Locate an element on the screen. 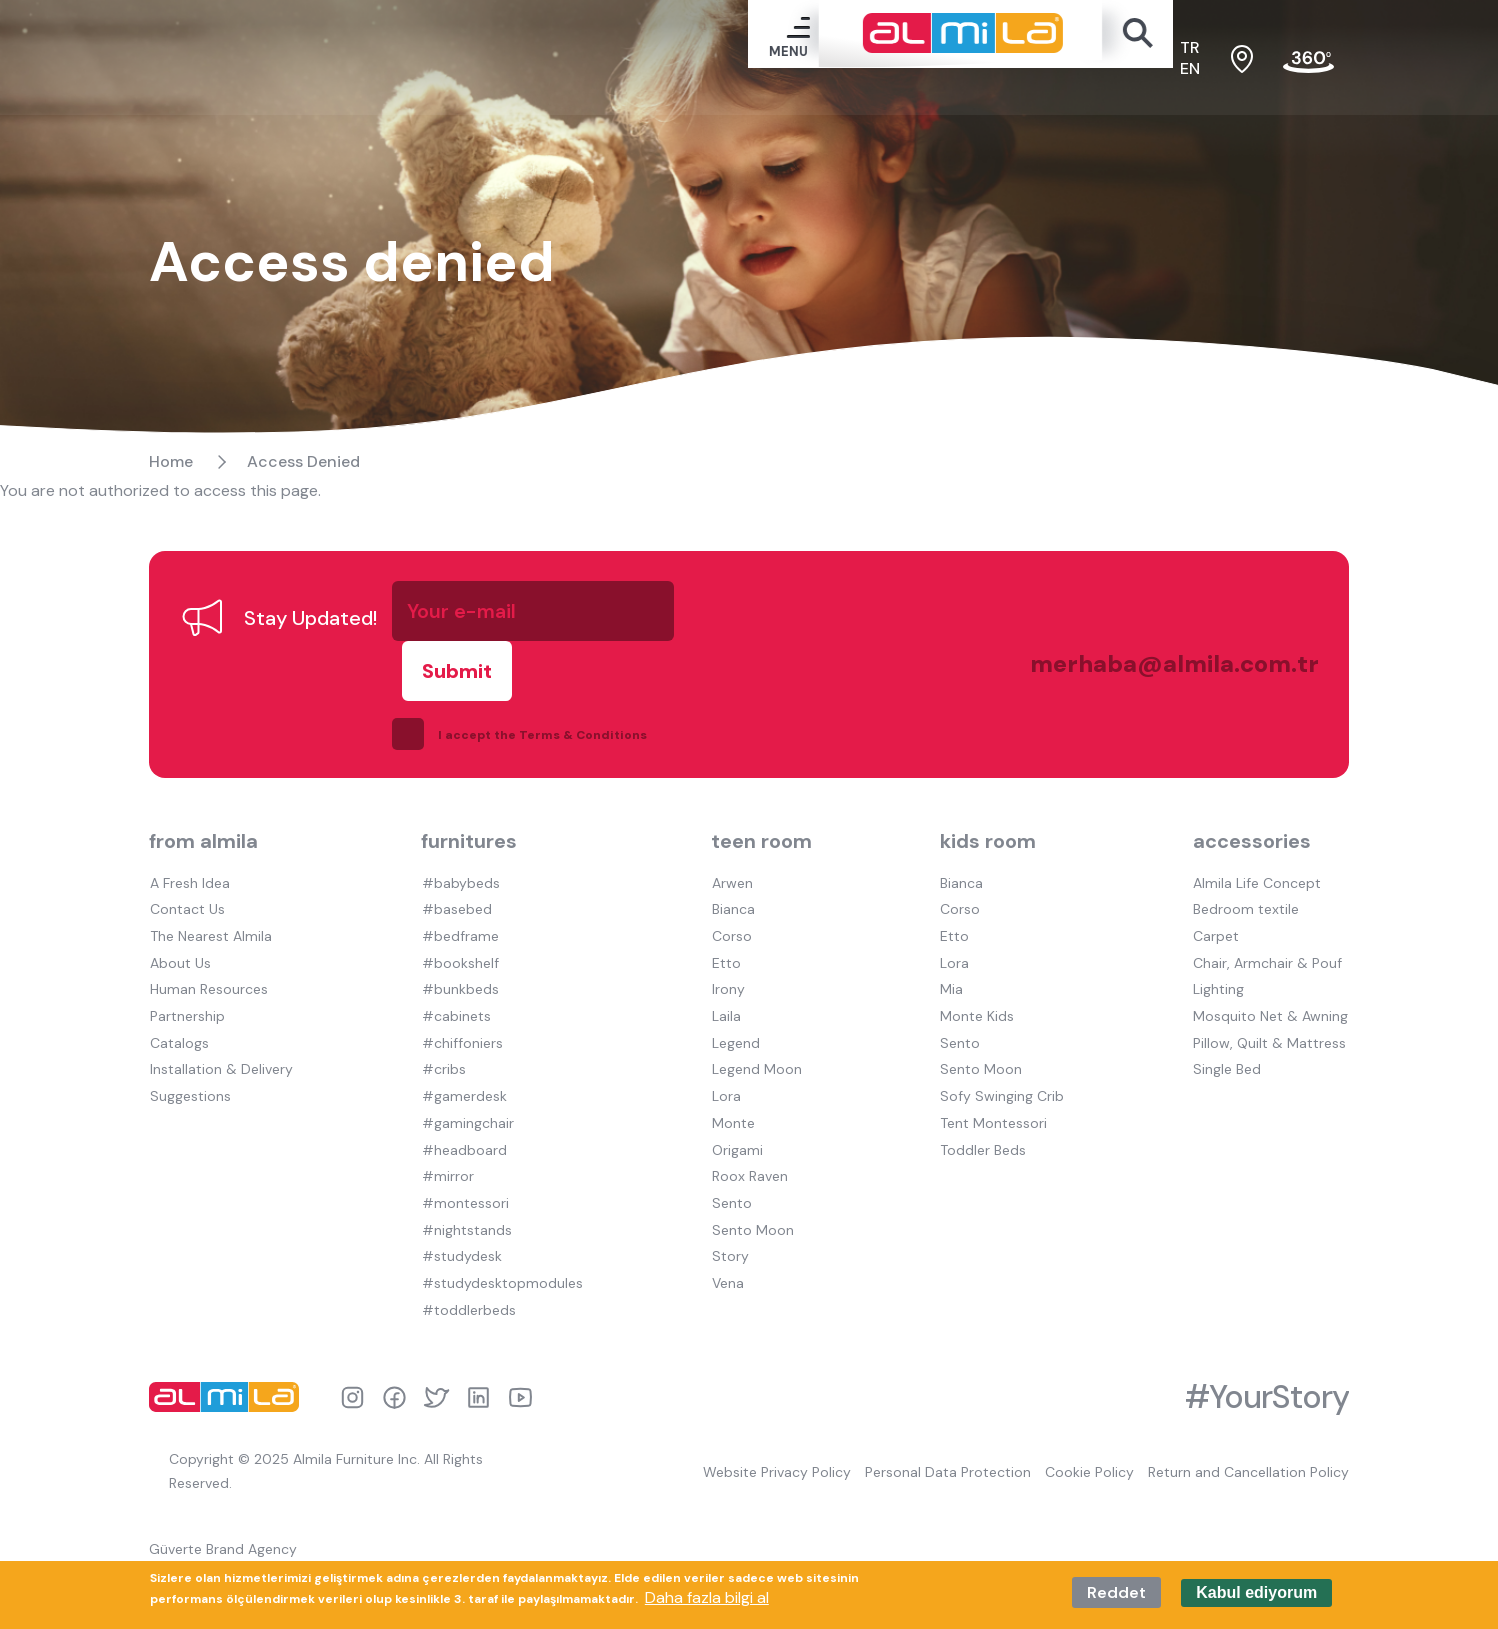 The image size is (1498, 1629). kids room is located at coordinates (989, 810).